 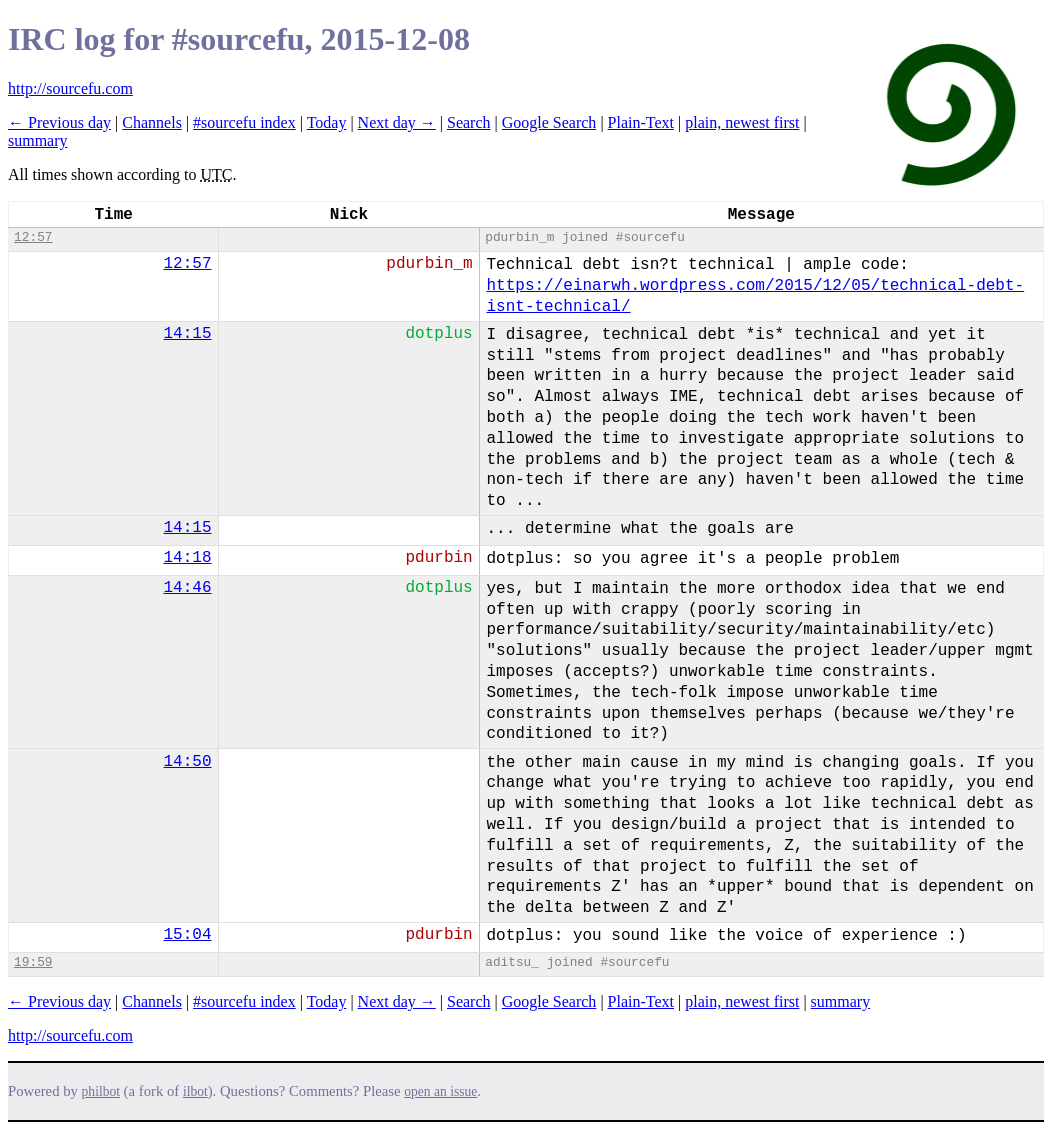 I want to click on open an issue, so click(x=440, y=1091).